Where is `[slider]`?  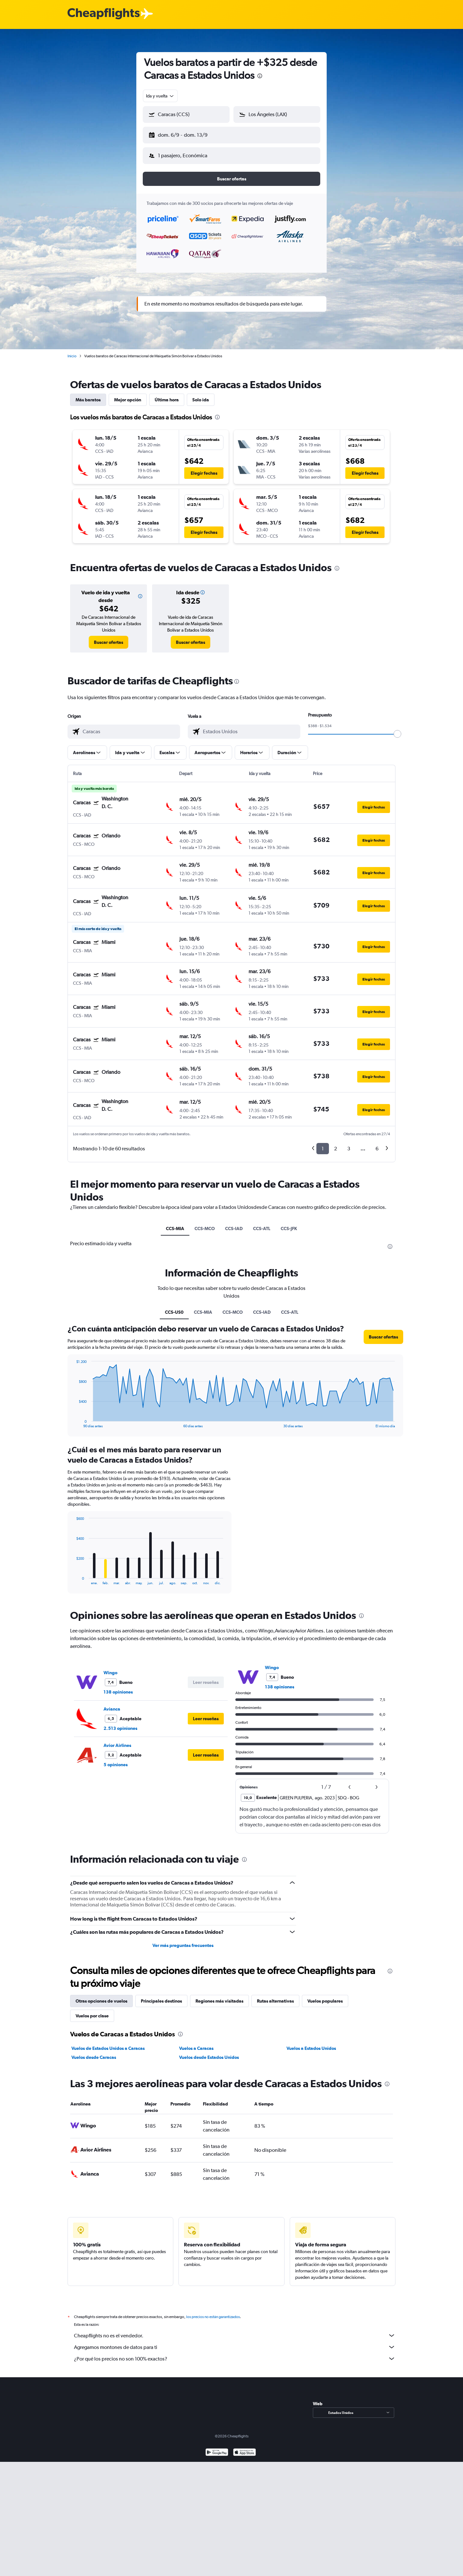
[slider] is located at coordinates (397, 729).